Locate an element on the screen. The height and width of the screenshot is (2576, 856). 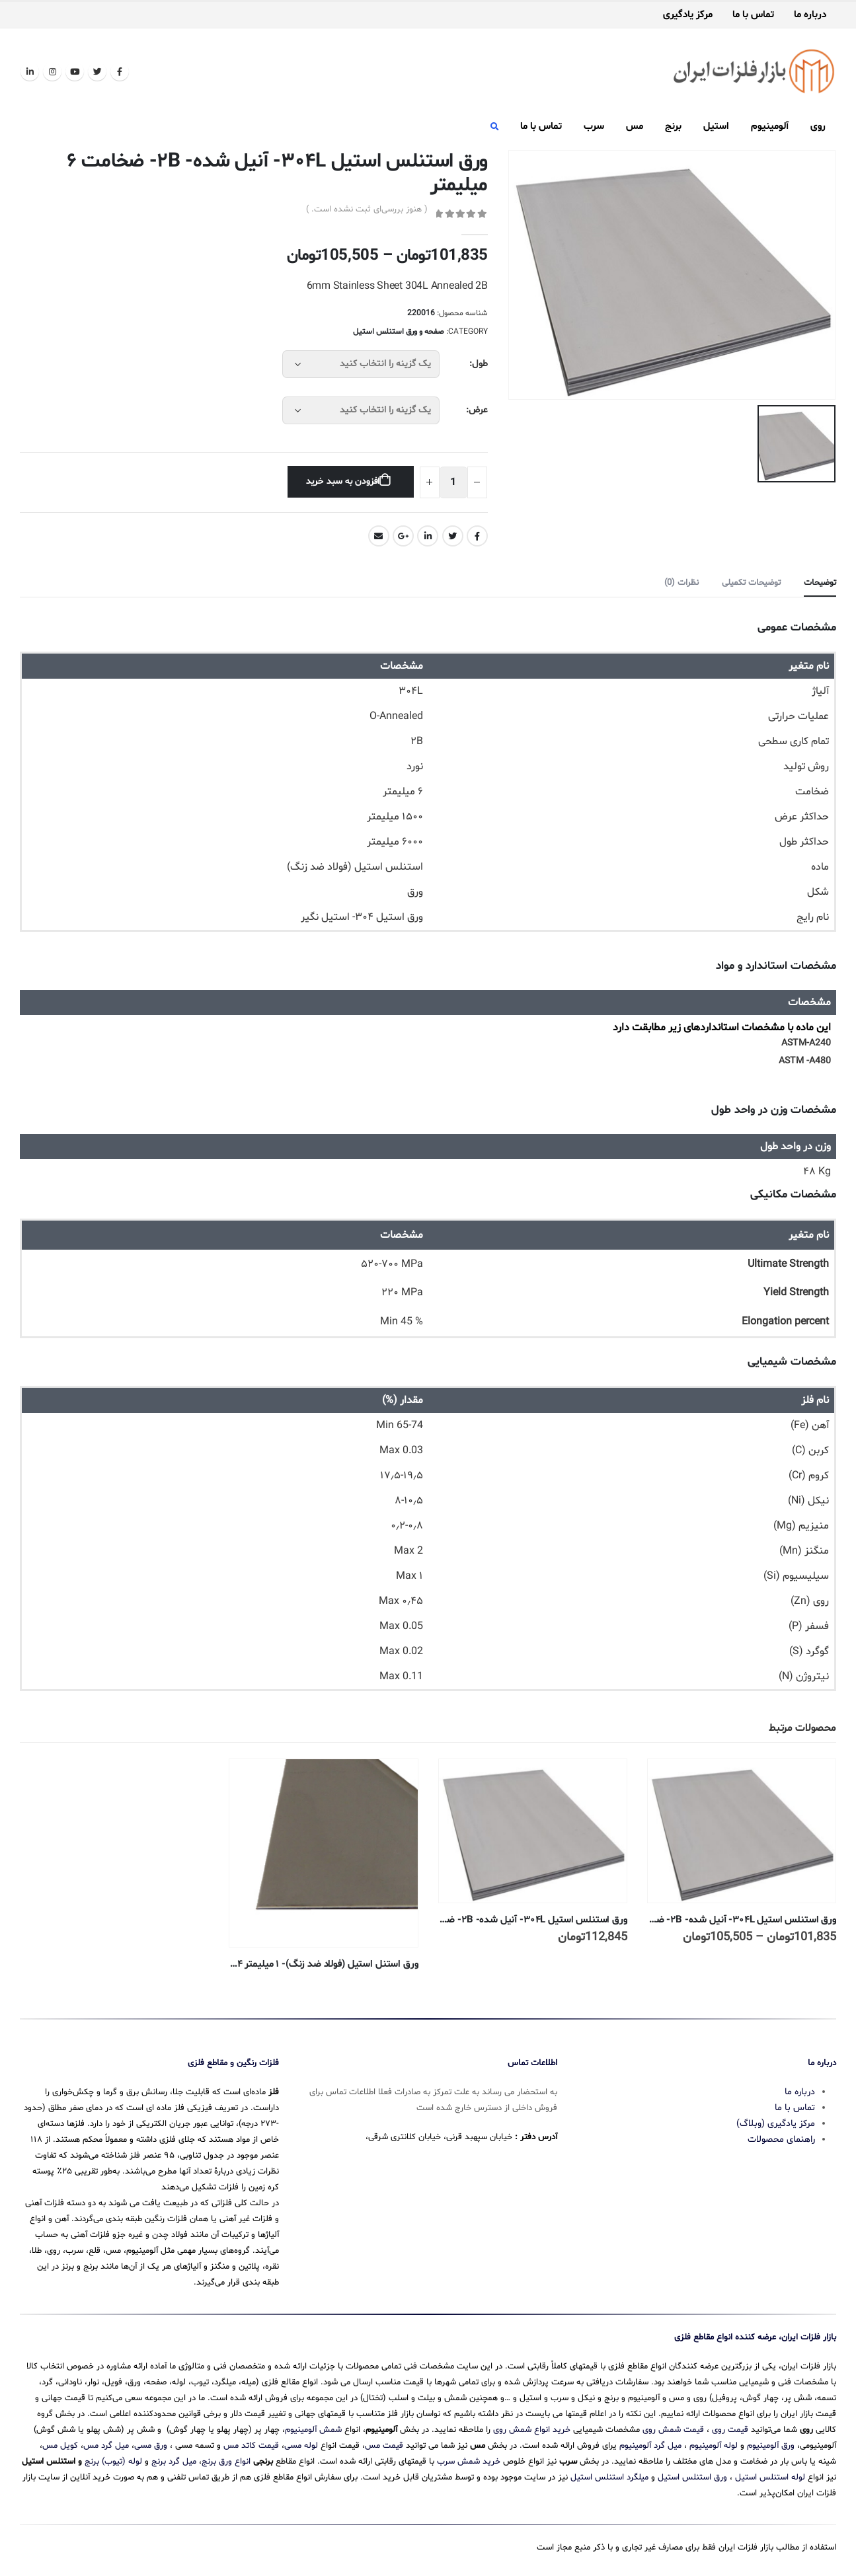
قیمت شمش روی is located at coordinates (673, 2429).